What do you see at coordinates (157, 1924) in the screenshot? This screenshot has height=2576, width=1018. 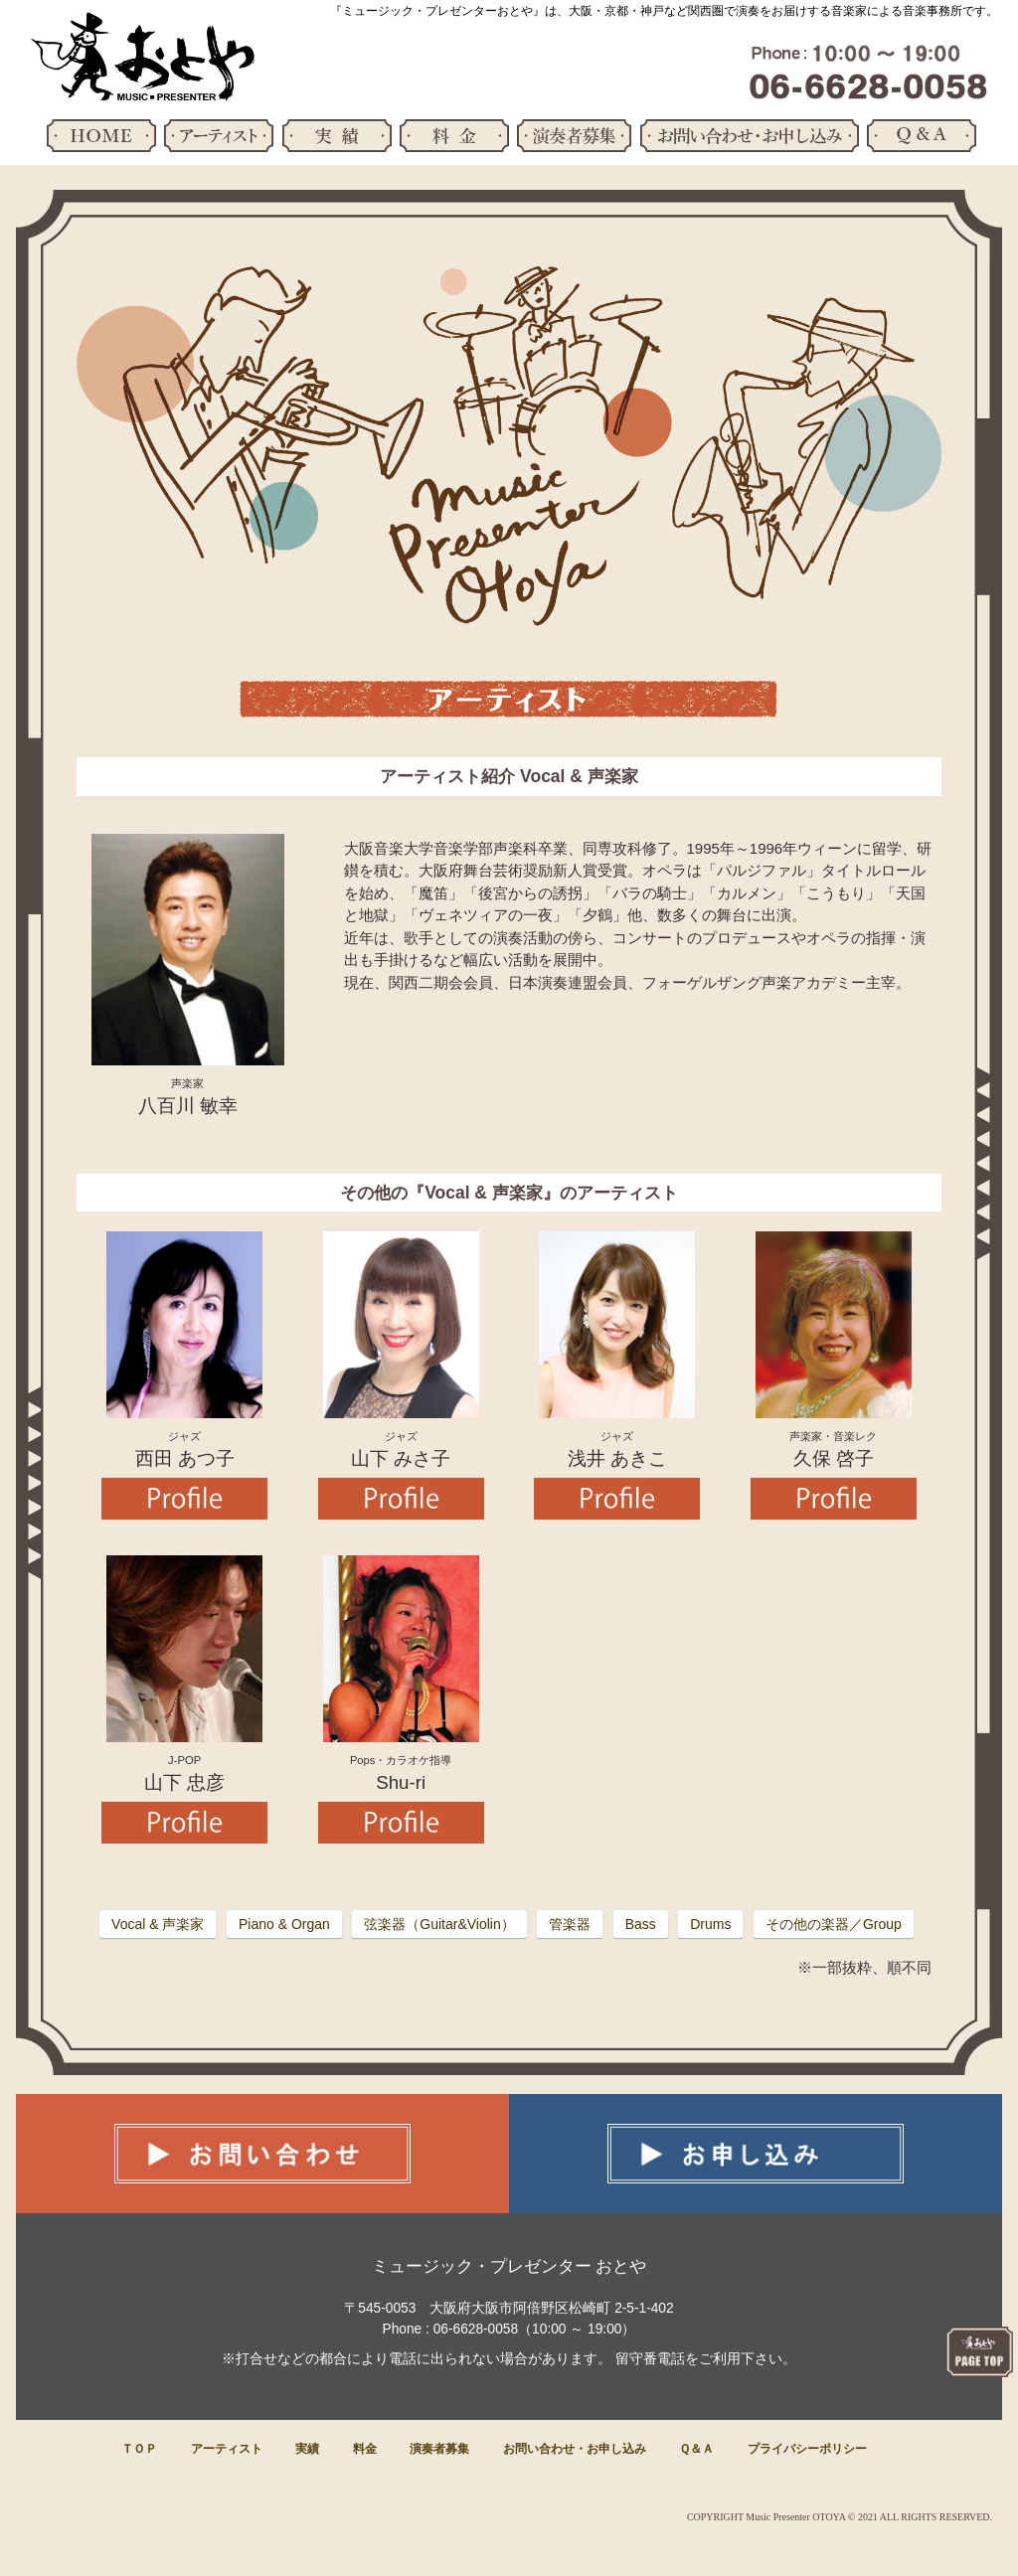 I see `Vocal & 声楽家` at bounding box center [157, 1924].